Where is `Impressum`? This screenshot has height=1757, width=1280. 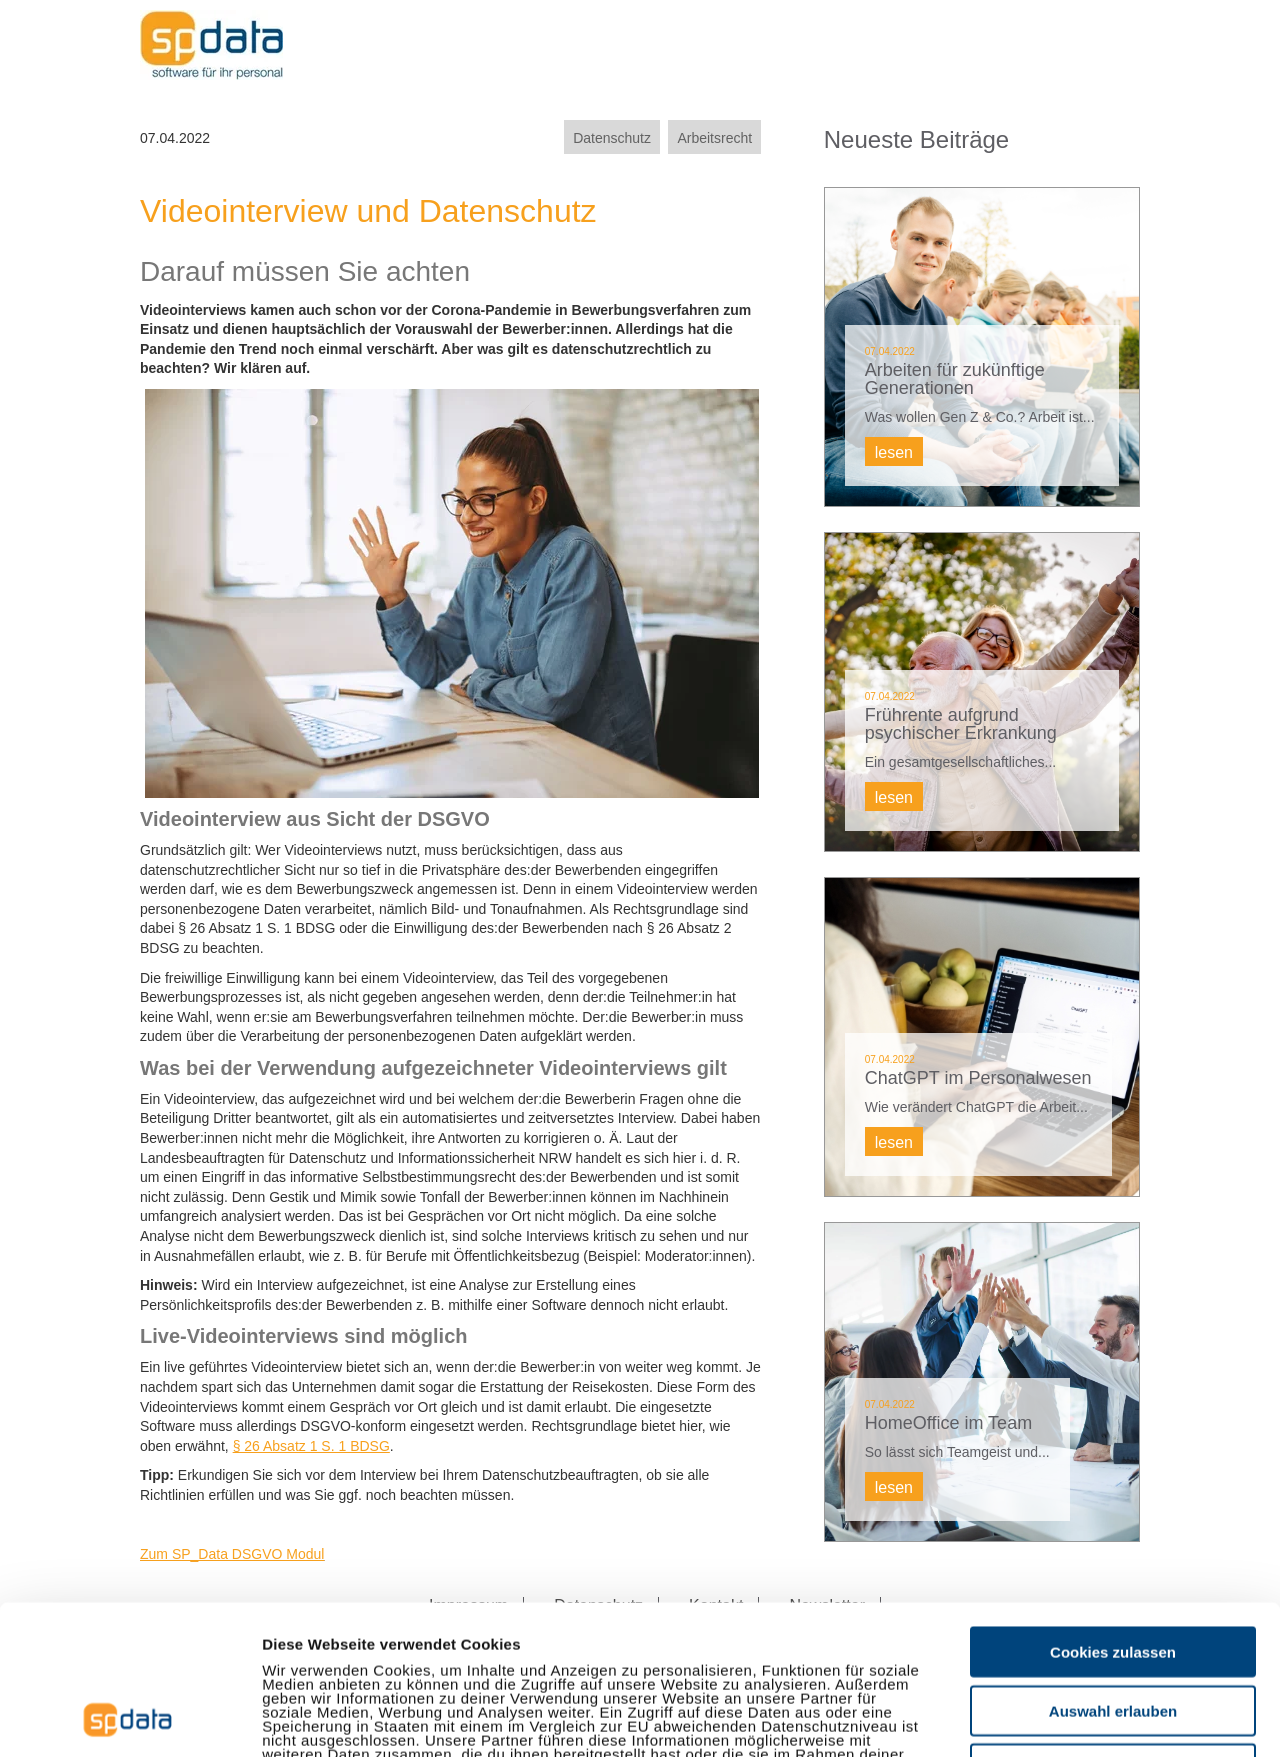
Impressum is located at coordinates (304, 1641).